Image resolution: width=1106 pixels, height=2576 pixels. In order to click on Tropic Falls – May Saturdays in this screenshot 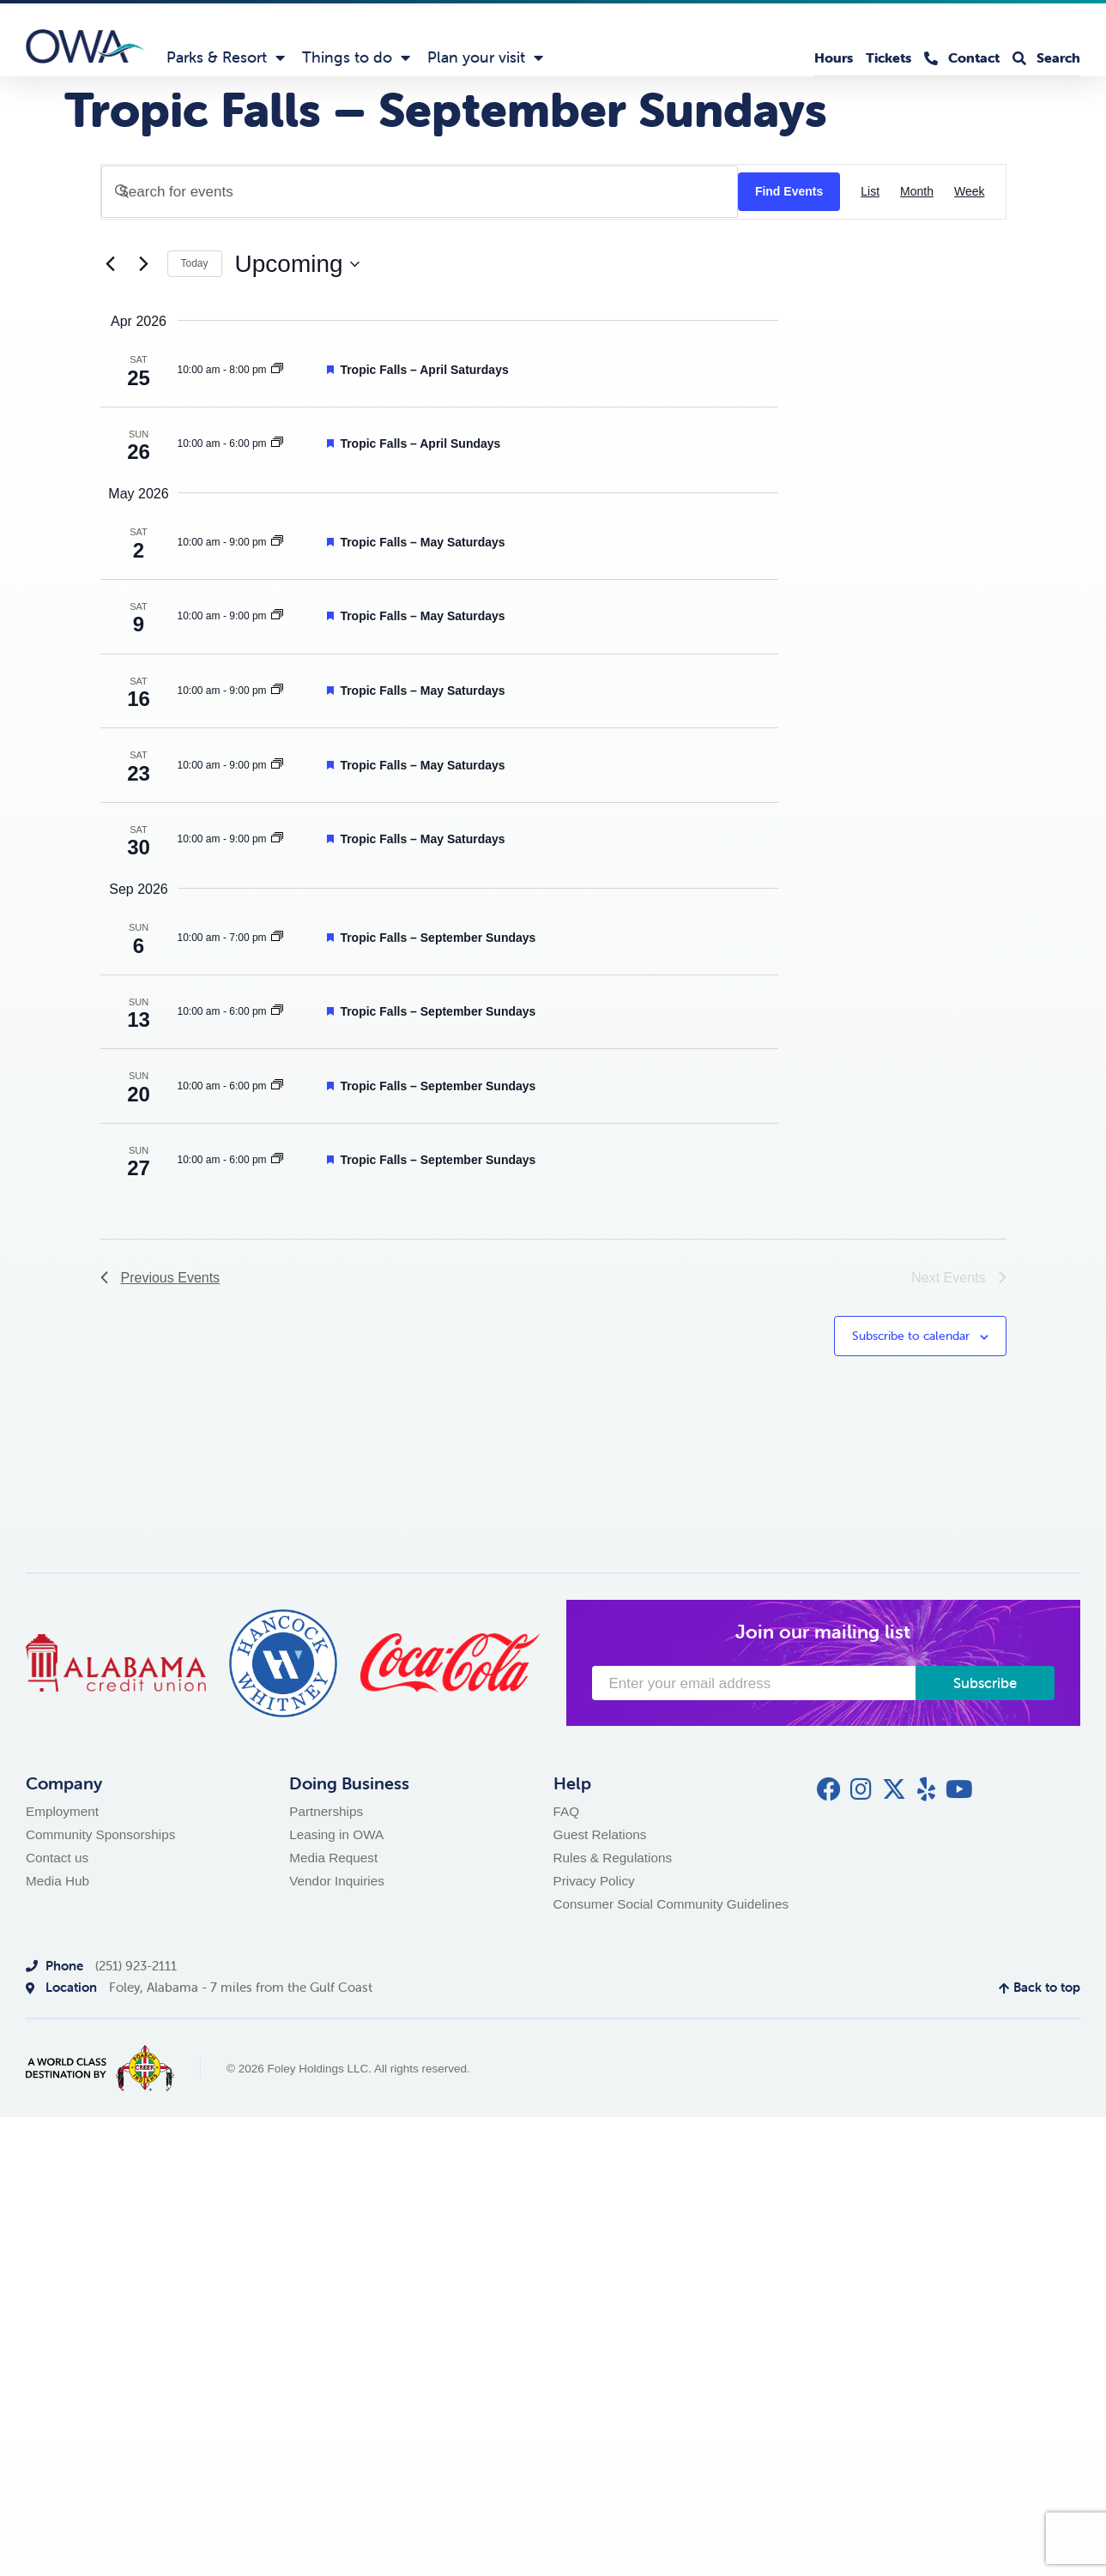, I will do `click(422, 542)`.